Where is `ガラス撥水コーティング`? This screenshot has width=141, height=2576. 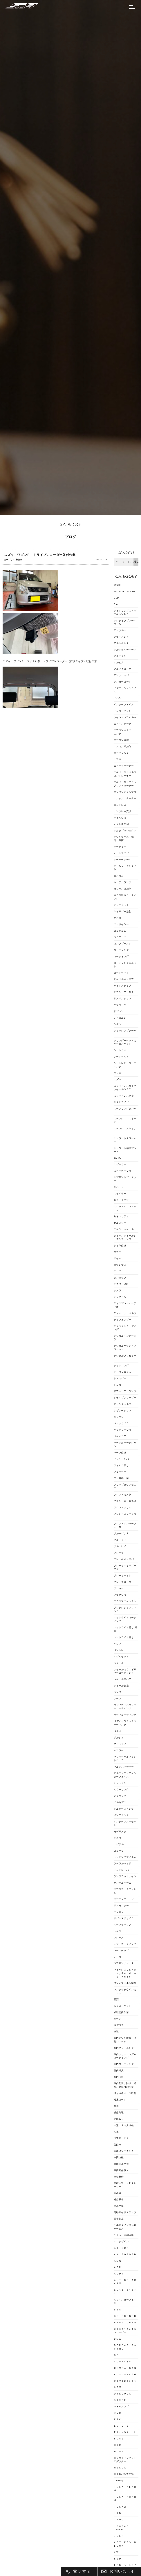
ガラス撥水コーティング is located at coordinates (125, 897).